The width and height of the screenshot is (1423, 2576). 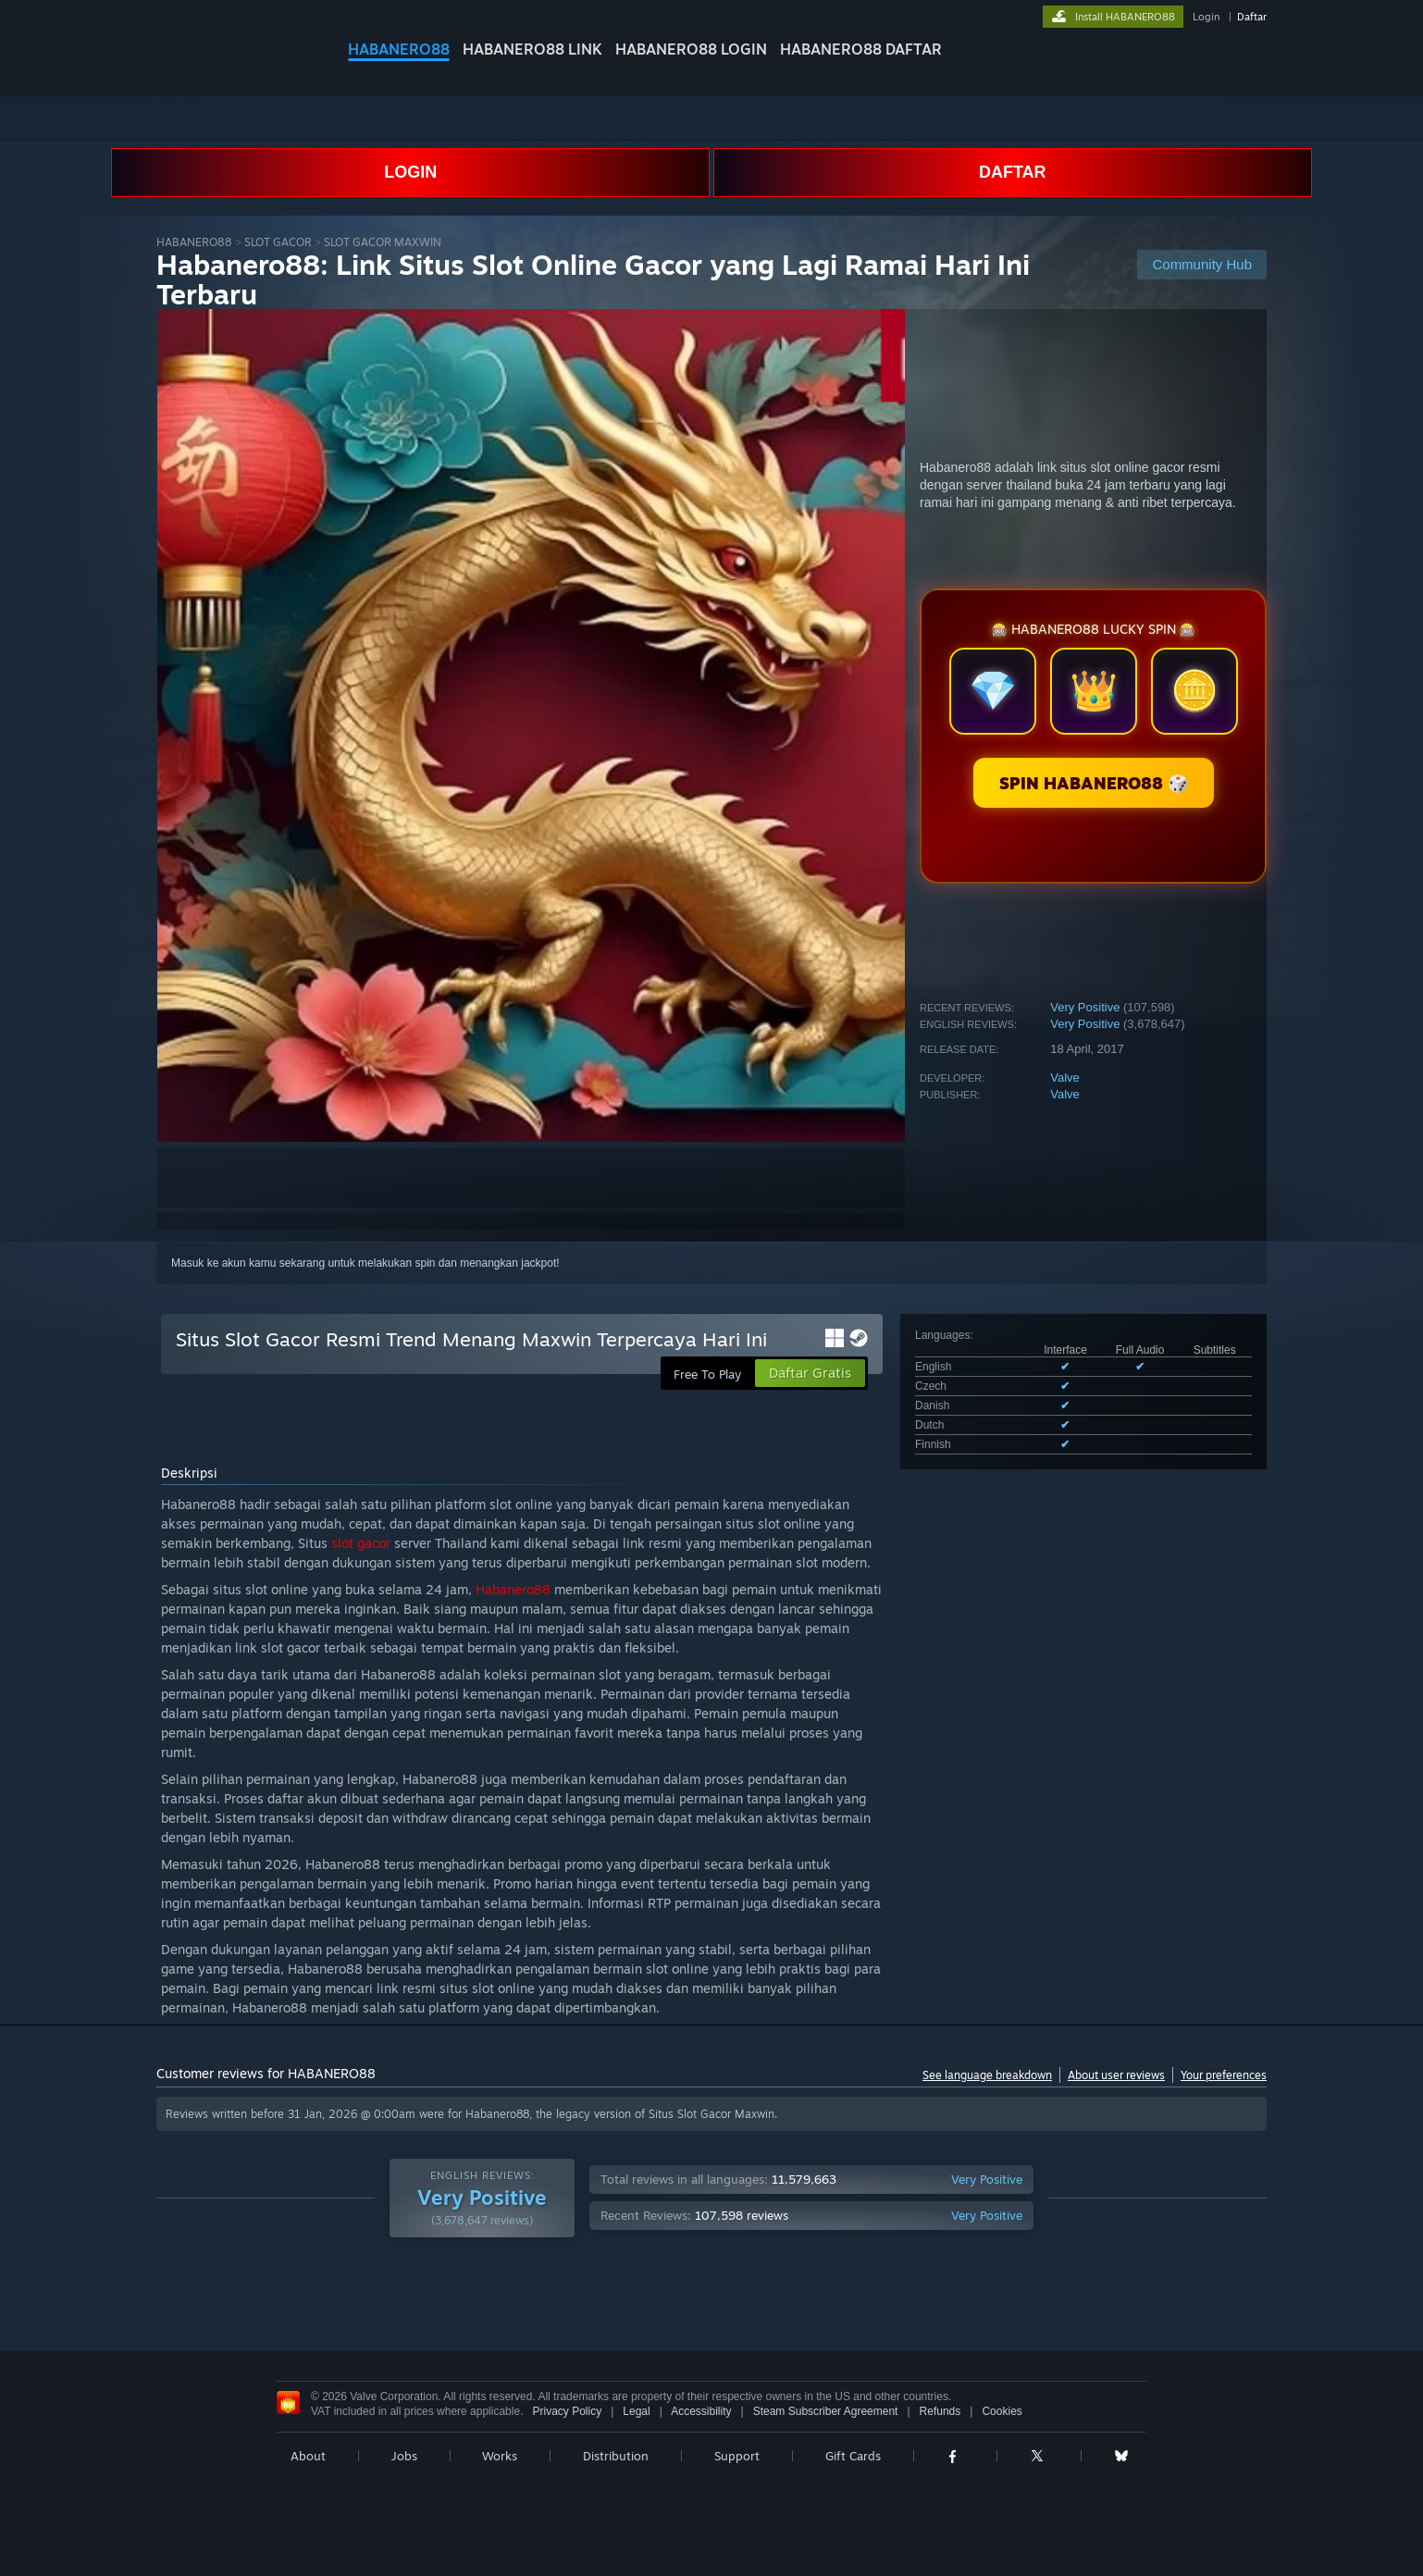 What do you see at coordinates (399, 49) in the screenshot?
I see `HABANERO88` at bounding box center [399, 49].